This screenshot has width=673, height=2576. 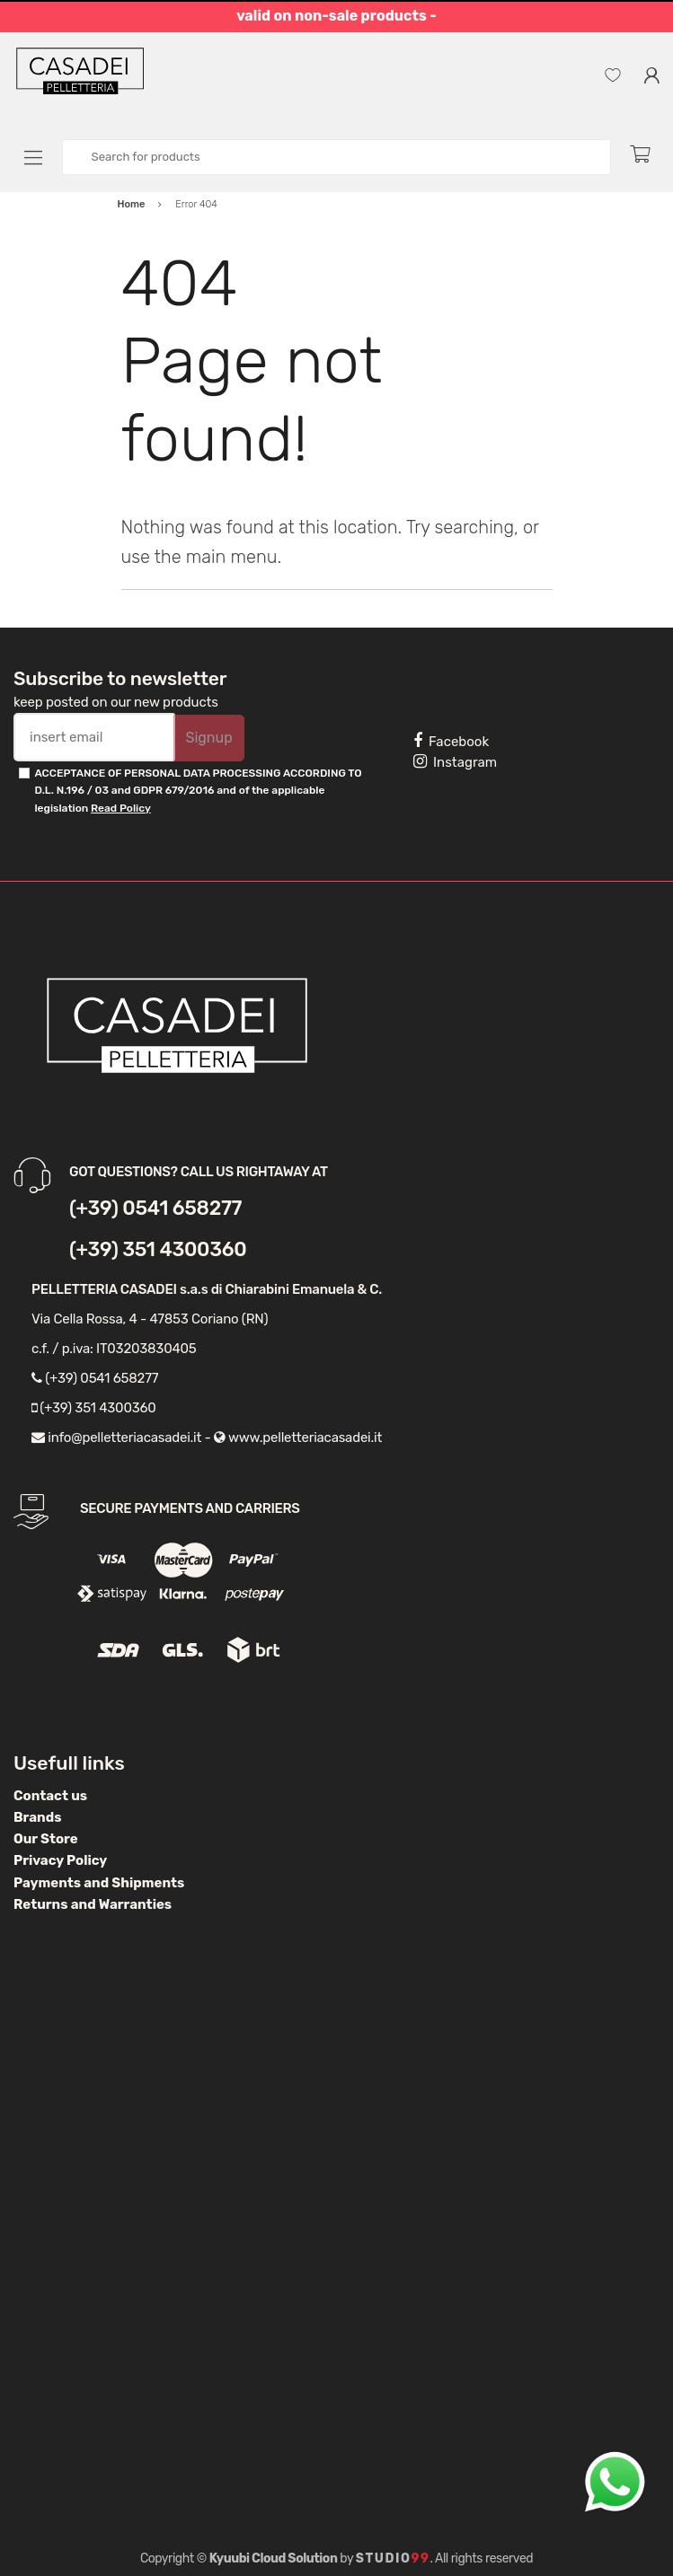 I want to click on Payments and Shipments, so click(x=98, y=1883).